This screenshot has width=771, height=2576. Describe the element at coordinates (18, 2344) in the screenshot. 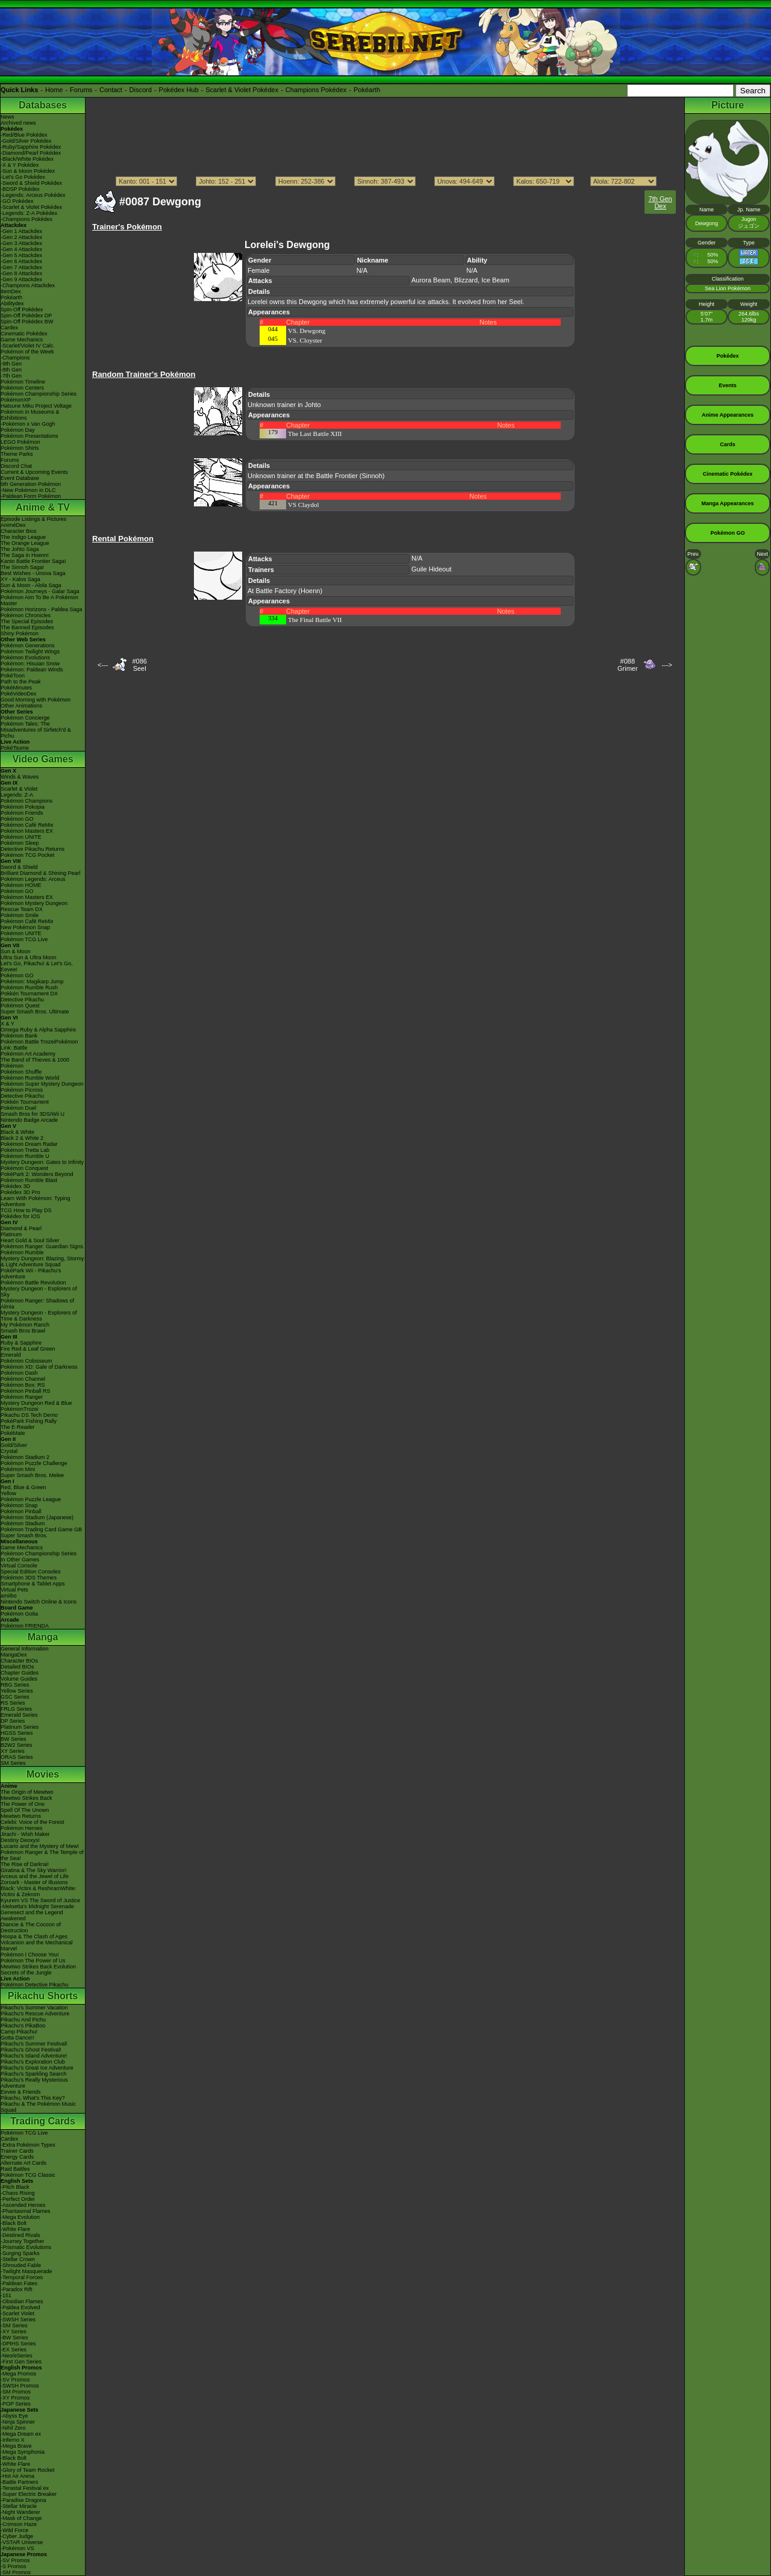

I see `-DPtHS Series` at that location.